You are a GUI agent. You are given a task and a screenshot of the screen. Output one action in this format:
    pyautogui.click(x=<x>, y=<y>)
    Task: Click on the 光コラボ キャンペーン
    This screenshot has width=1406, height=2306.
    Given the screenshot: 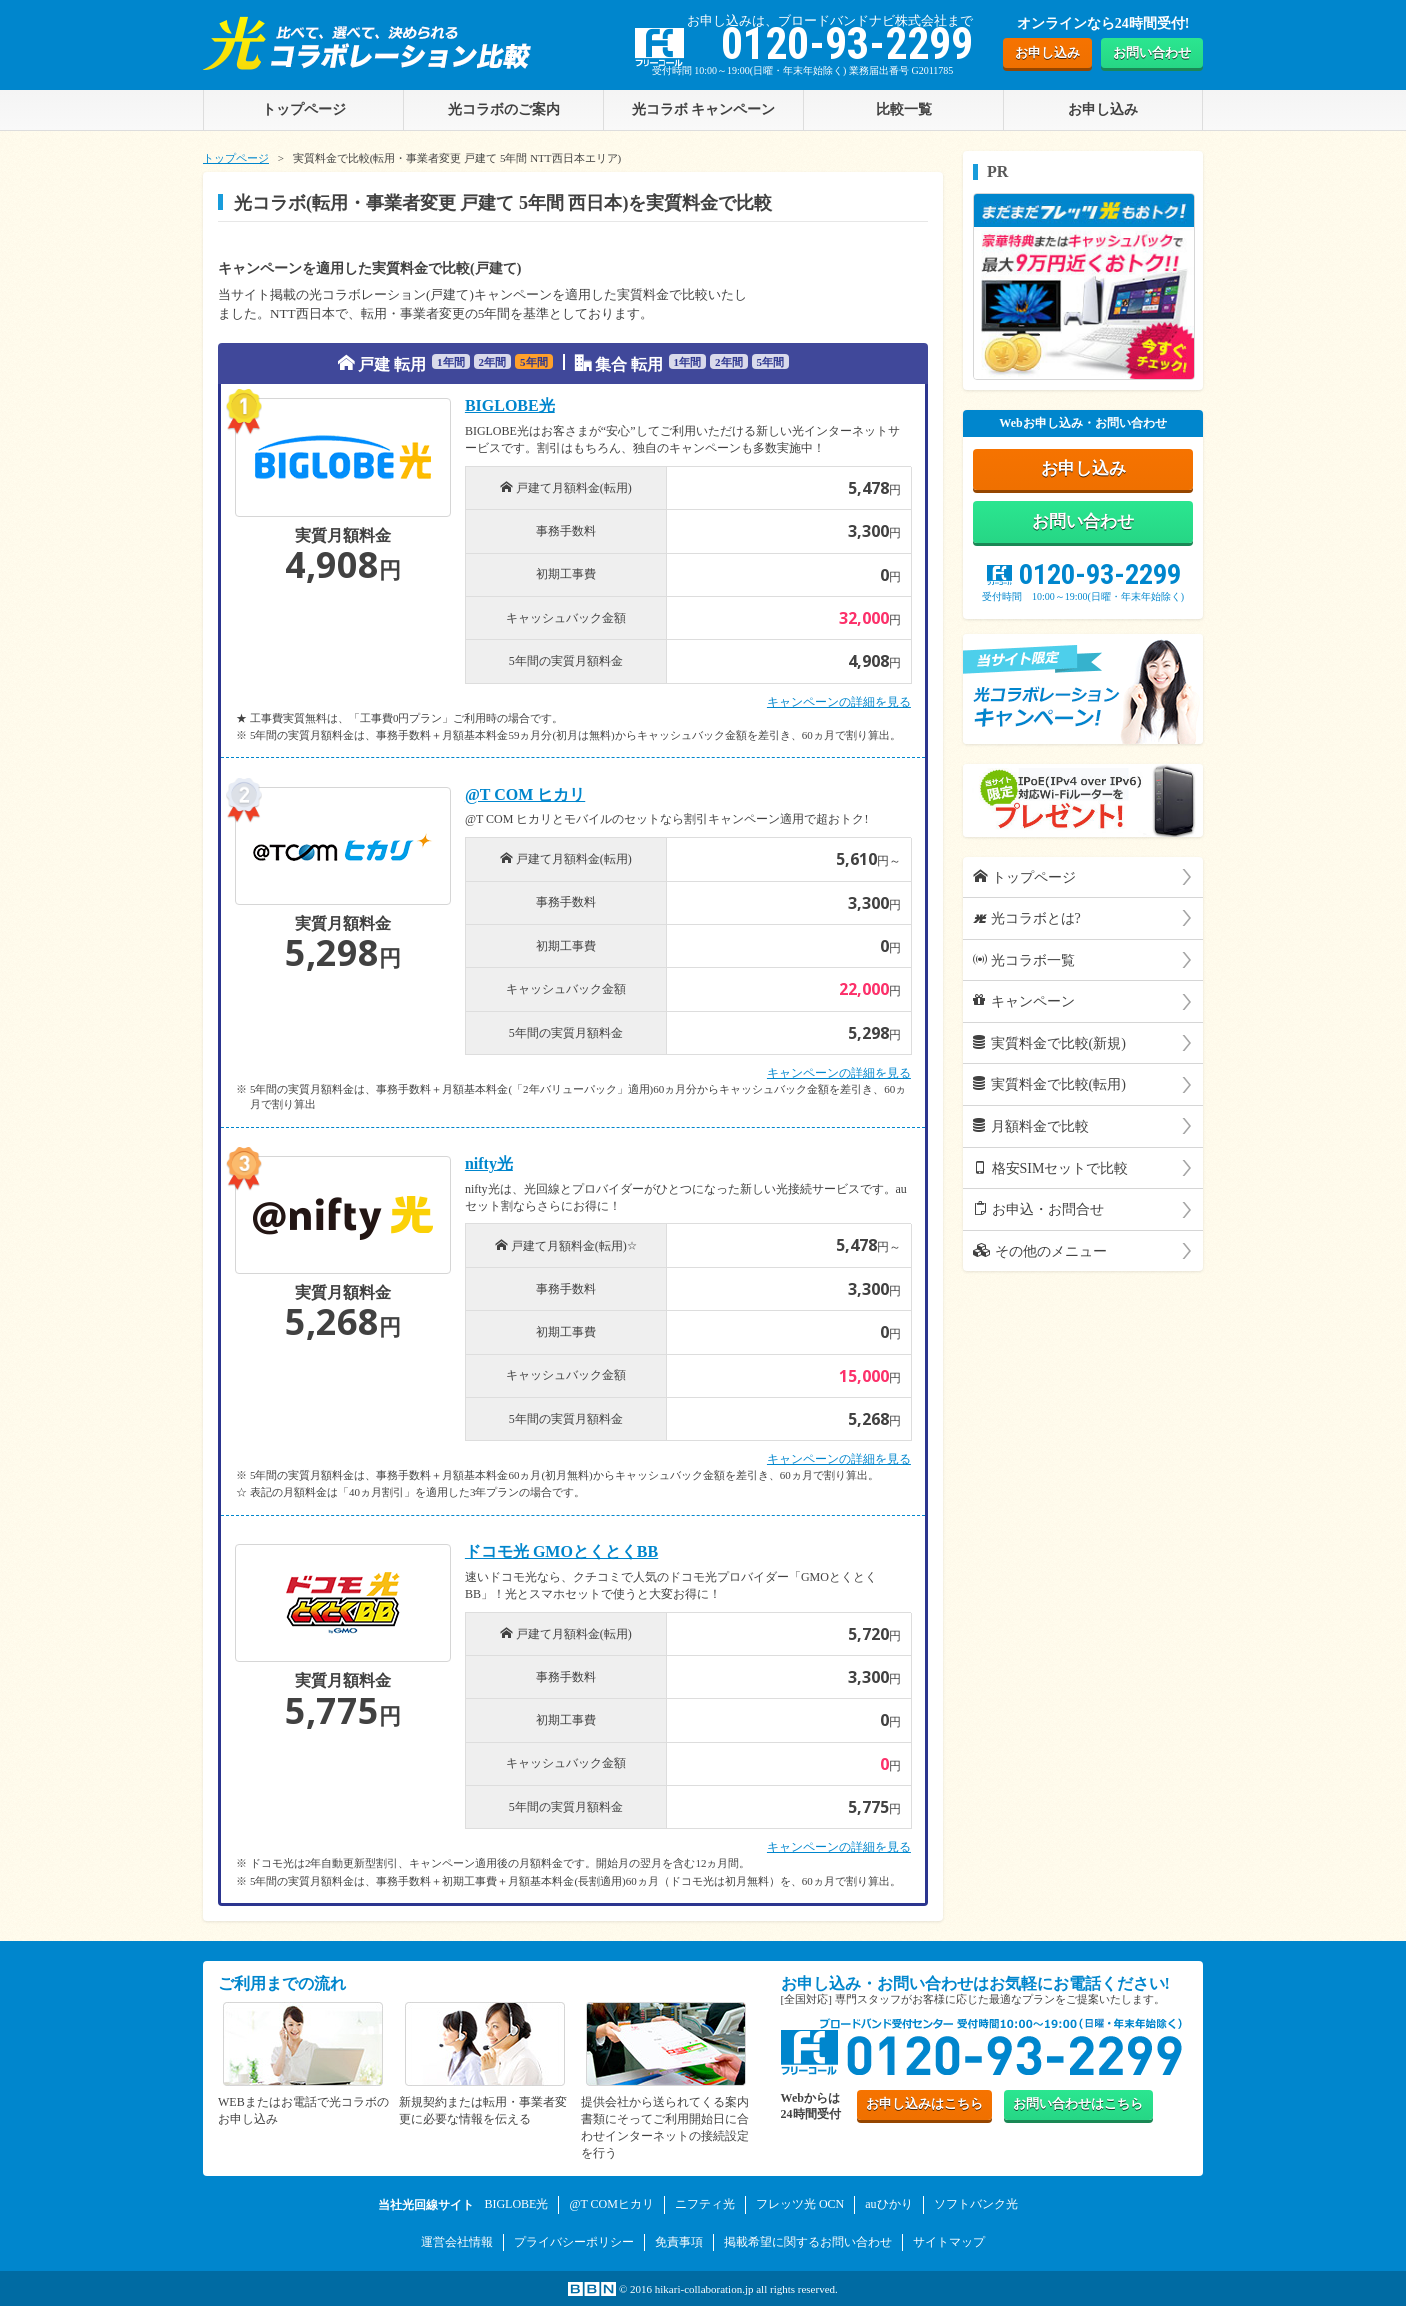 What is the action you would take?
    pyautogui.click(x=704, y=109)
    